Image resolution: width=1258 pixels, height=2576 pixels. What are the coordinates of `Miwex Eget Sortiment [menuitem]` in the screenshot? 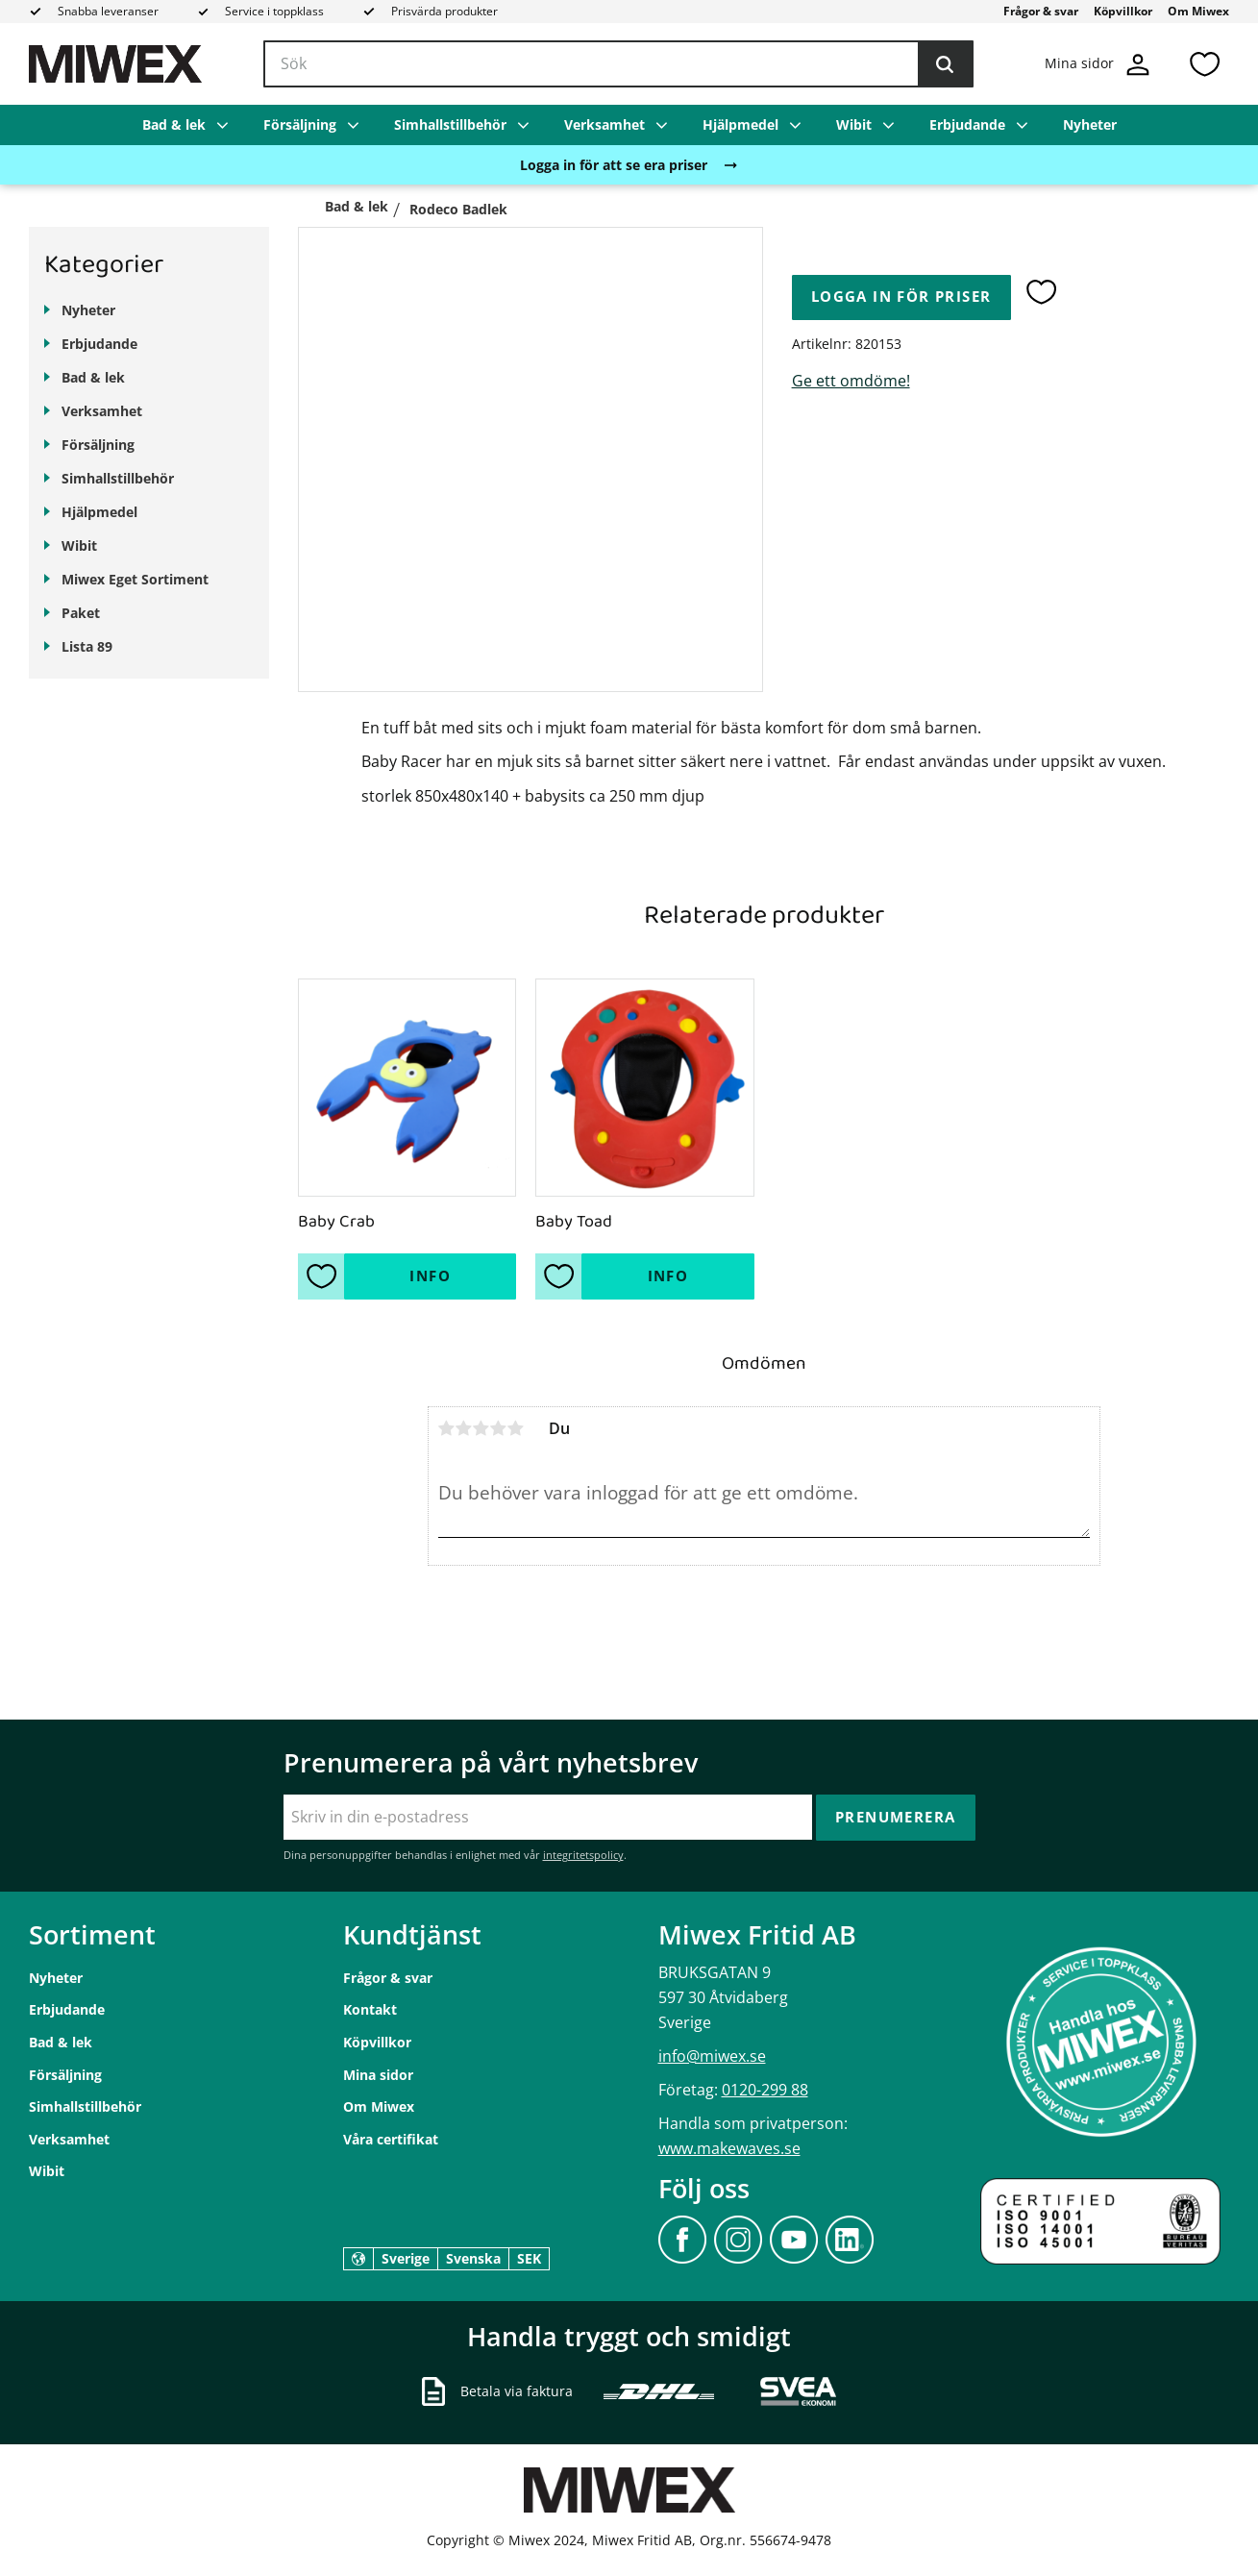 It's located at (135, 579).